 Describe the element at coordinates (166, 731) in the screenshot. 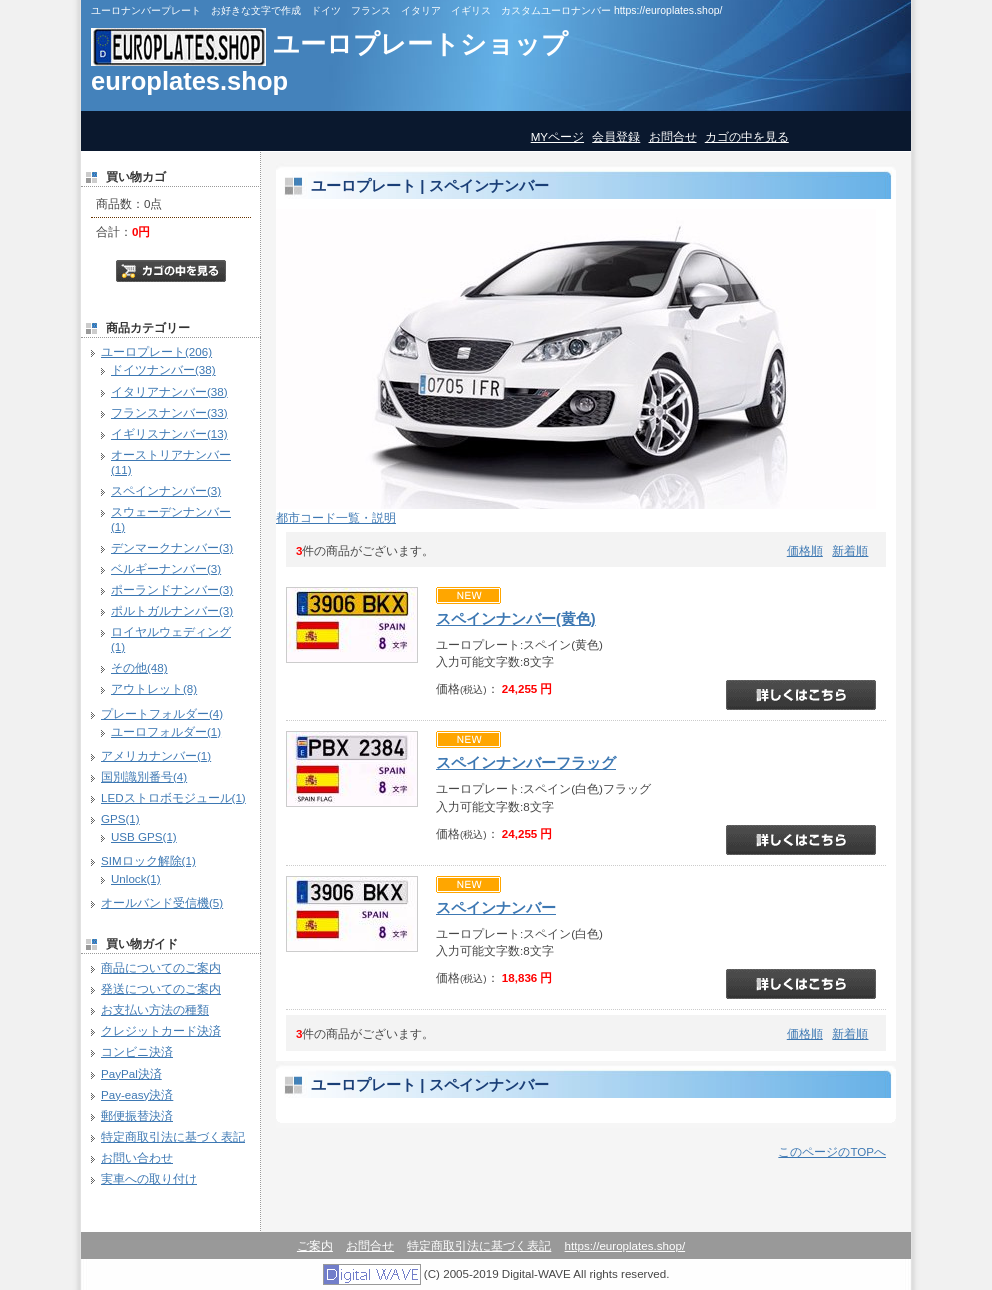

I see `ユーロフォルダー(1)` at that location.